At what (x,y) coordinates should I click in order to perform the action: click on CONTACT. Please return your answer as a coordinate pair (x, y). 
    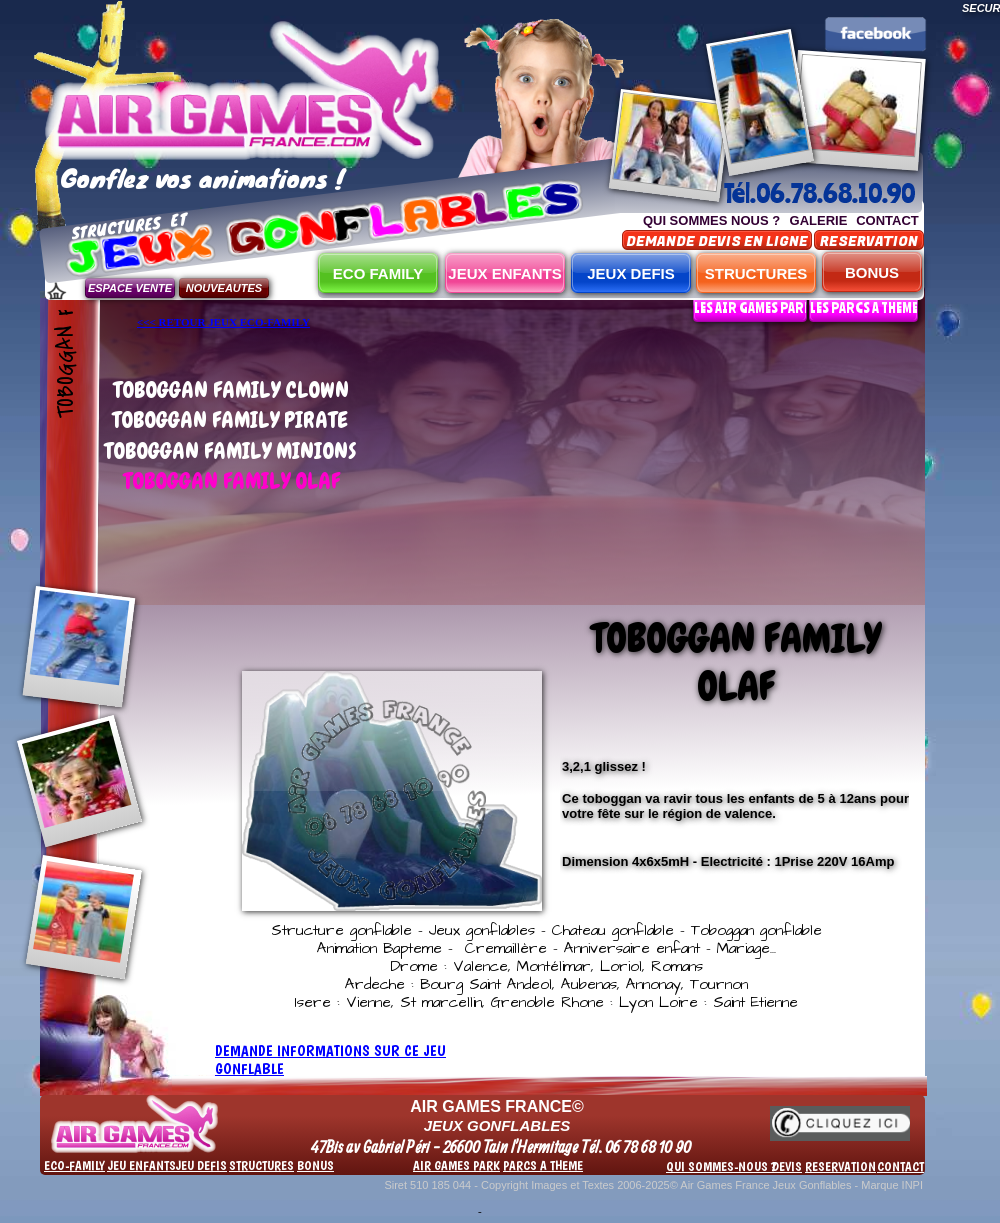
    Looking at the image, I should click on (887, 220).